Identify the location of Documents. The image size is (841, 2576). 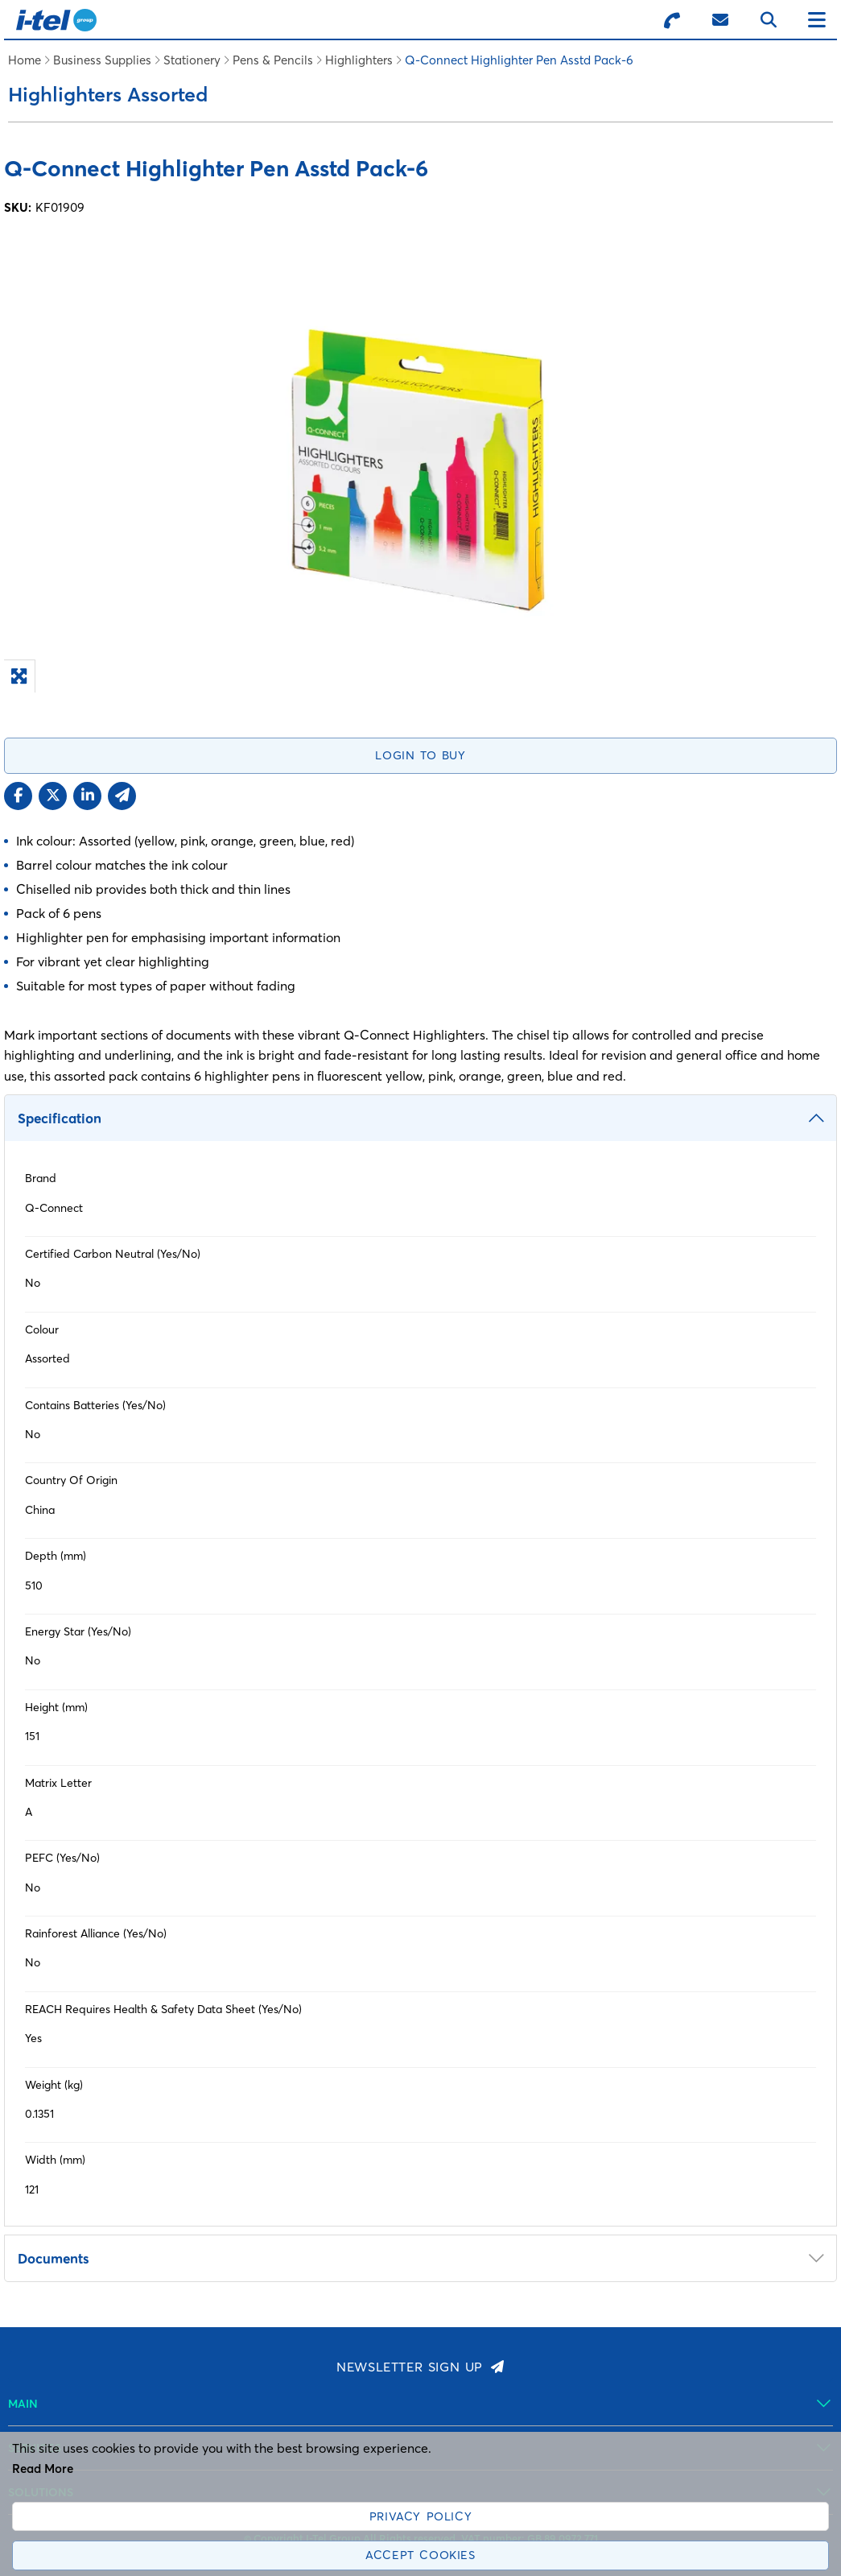
(53, 2258).